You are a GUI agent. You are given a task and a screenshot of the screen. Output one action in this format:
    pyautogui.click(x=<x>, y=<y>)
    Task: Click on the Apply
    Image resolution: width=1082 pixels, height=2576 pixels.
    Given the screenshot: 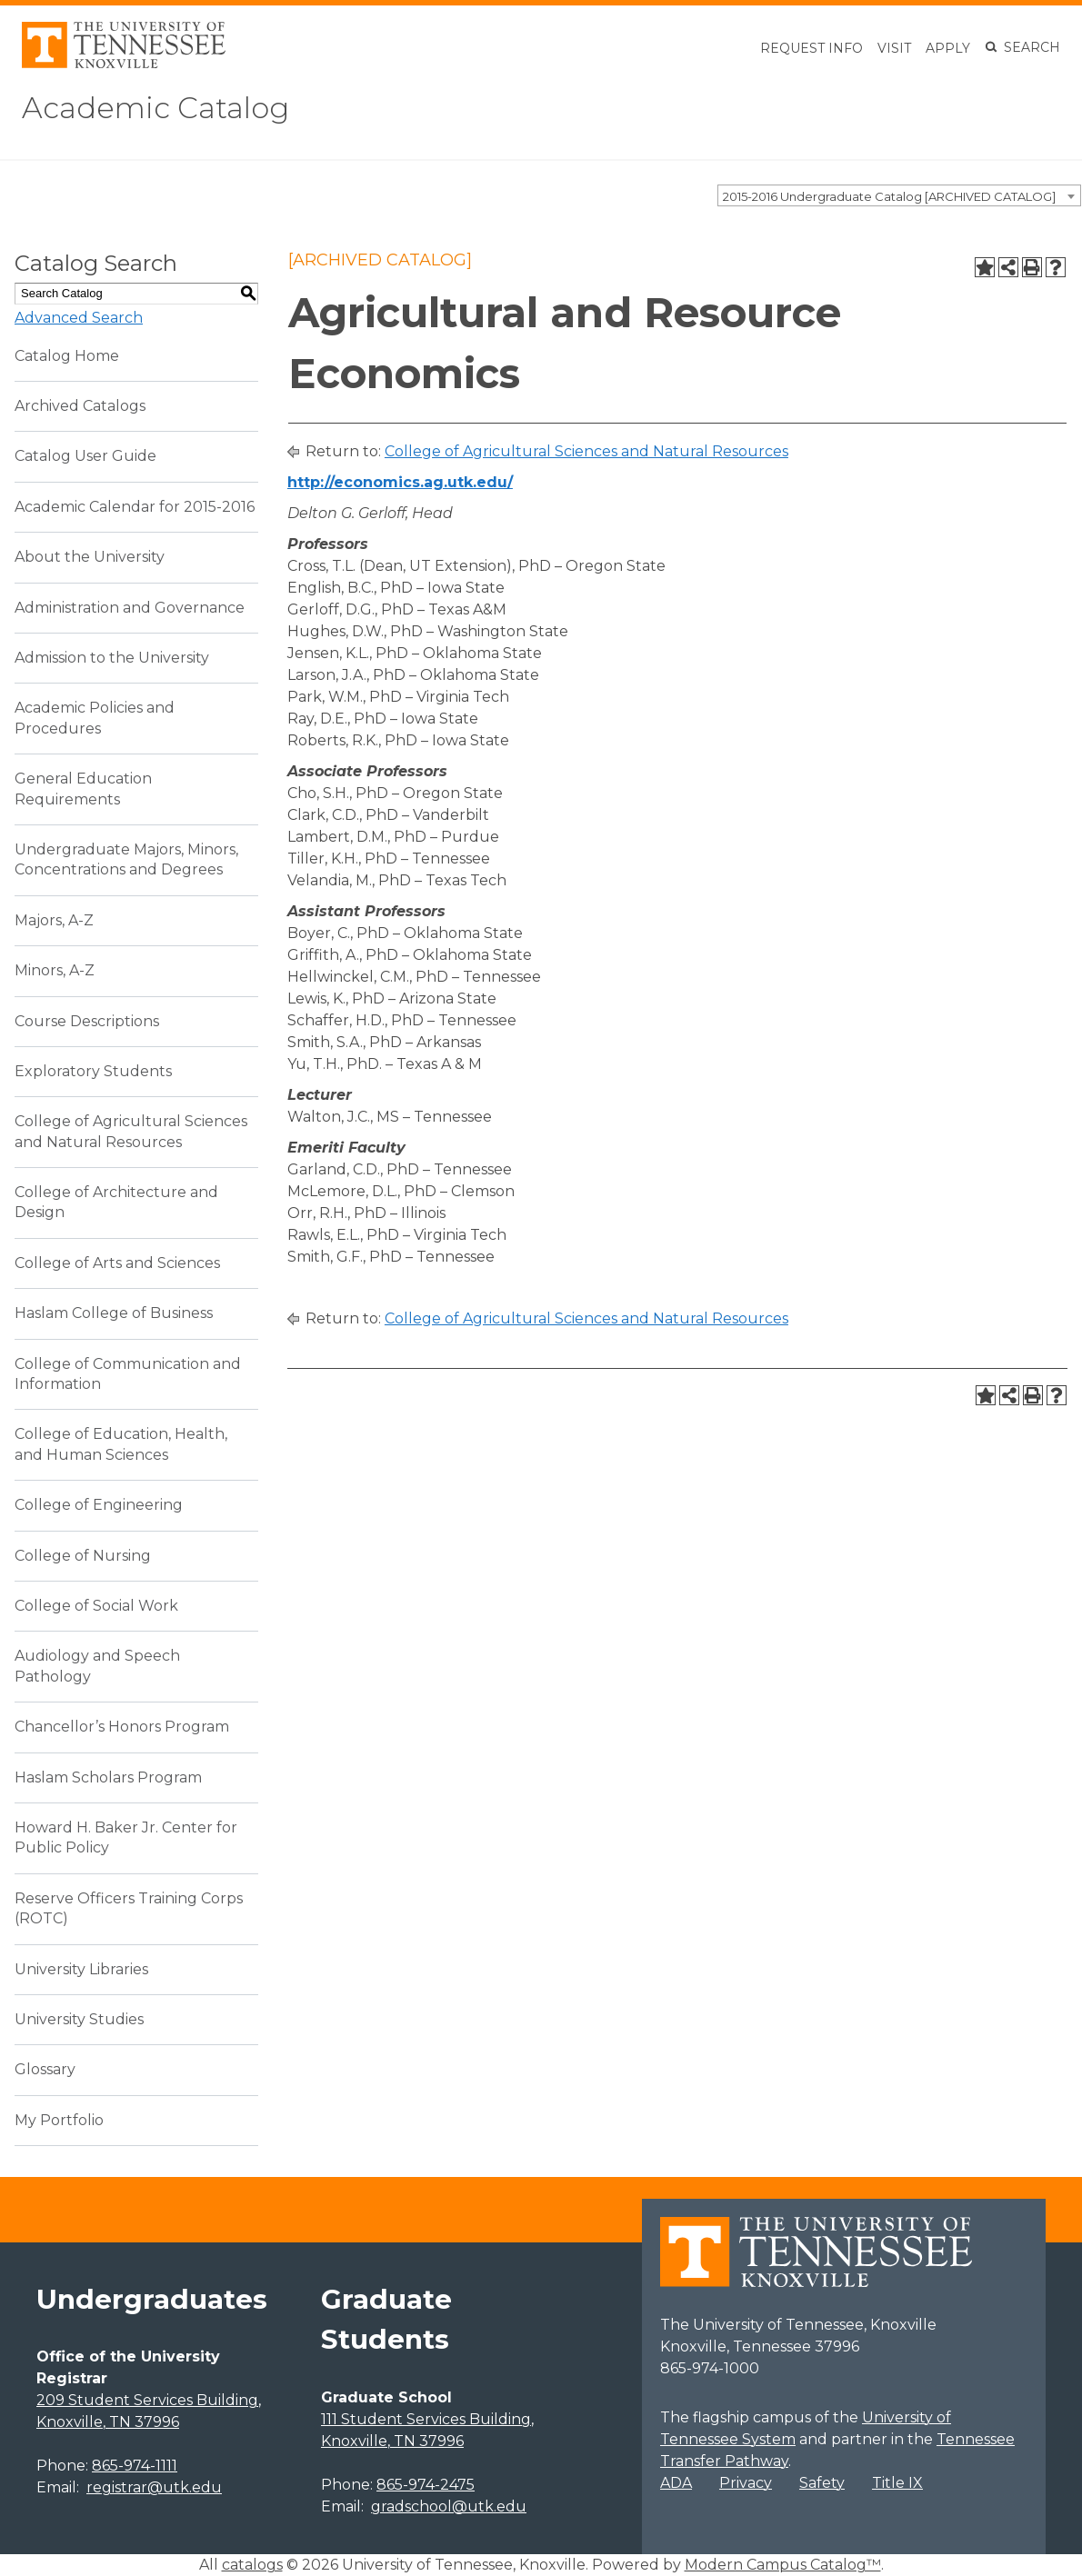 What is the action you would take?
    pyautogui.click(x=948, y=48)
    